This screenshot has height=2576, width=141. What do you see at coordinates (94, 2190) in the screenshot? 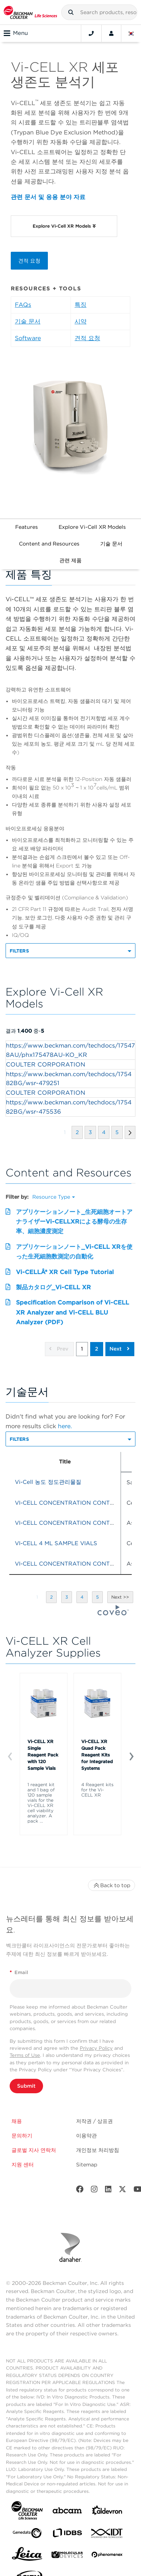
I see `[Instagram]` at bounding box center [94, 2190].